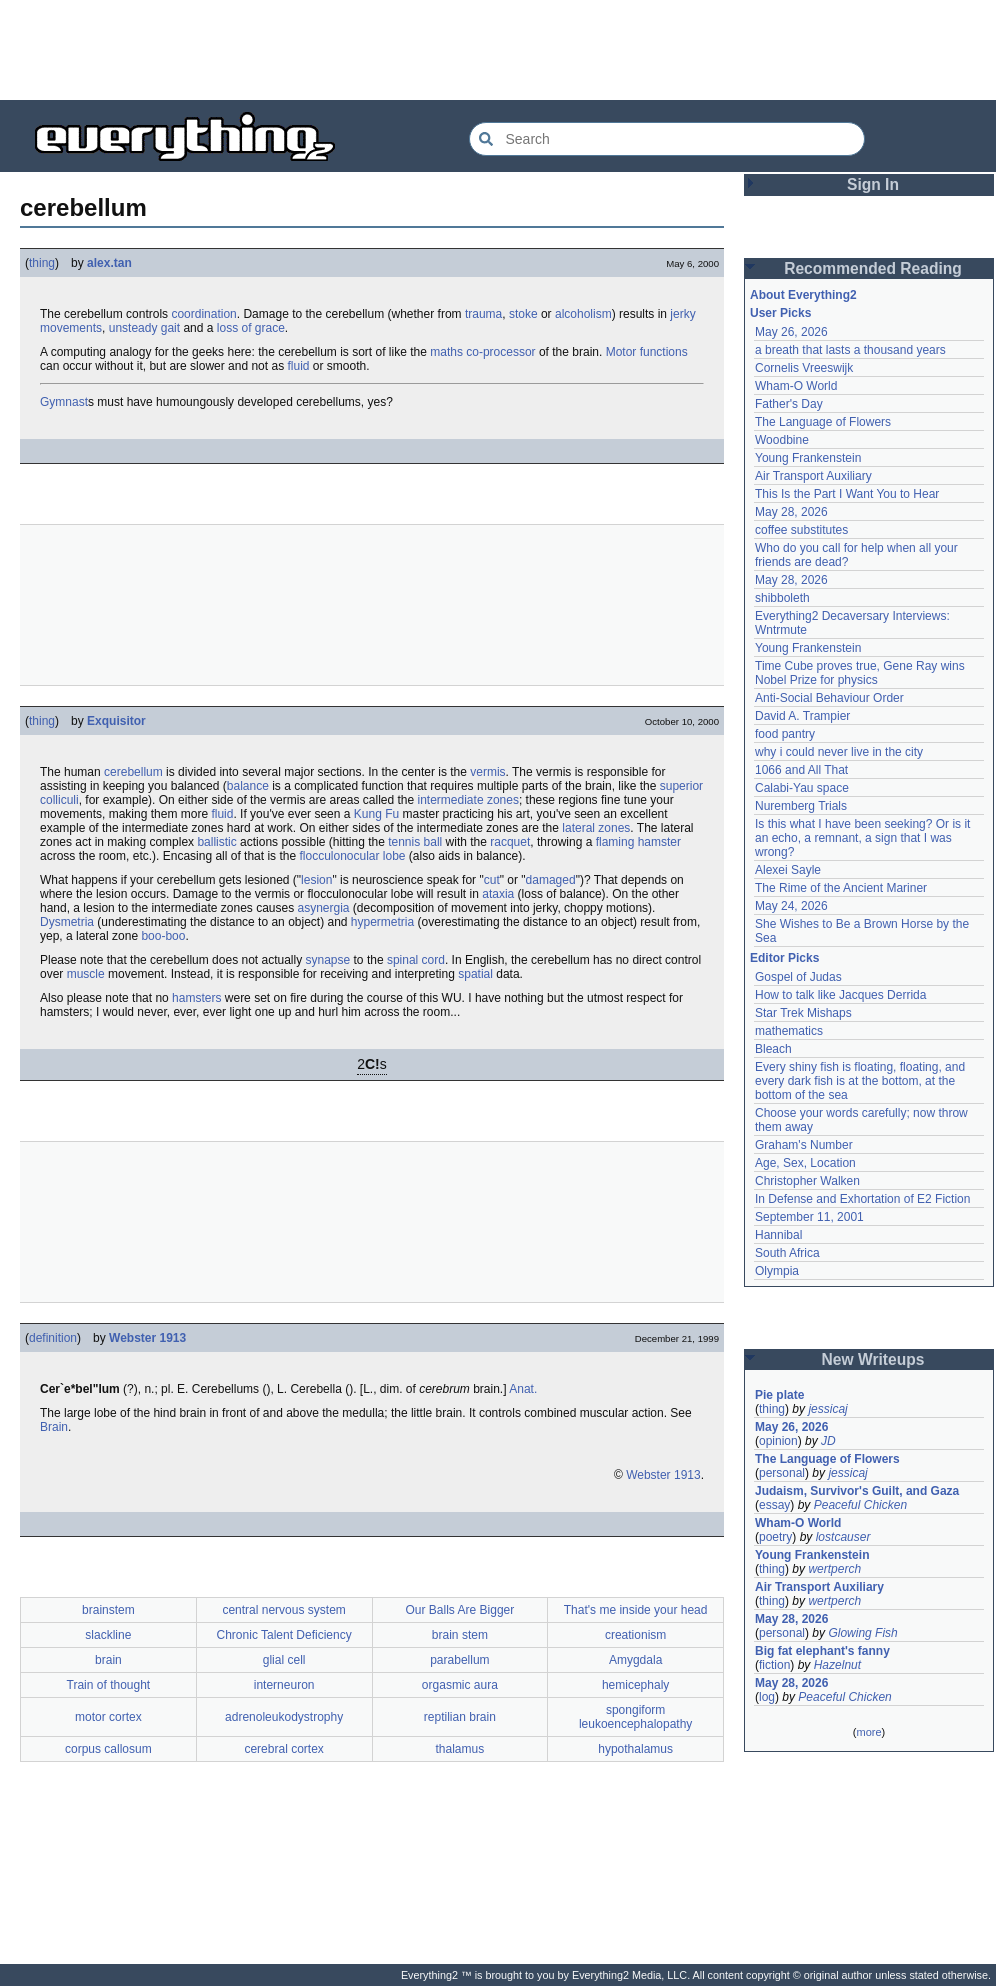  What do you see at coordinates (487, 772) in the screenshot?
I see `vermis` at bounding box center [487, 772].